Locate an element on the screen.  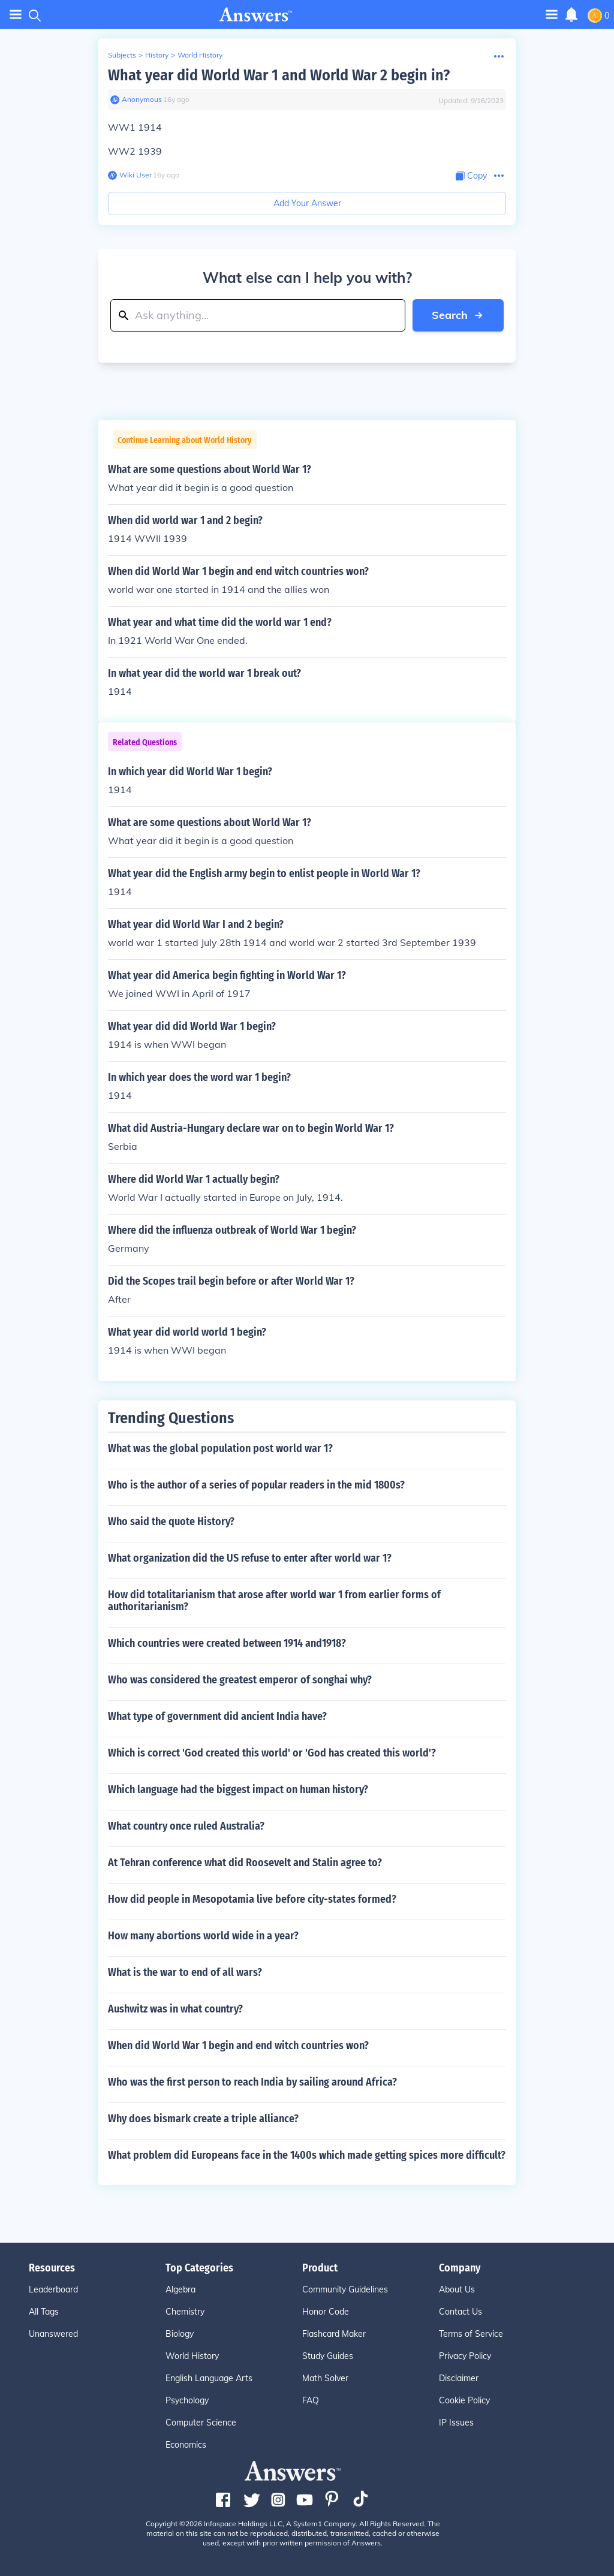
Add Your Answer is located at coordinates (307, 203).